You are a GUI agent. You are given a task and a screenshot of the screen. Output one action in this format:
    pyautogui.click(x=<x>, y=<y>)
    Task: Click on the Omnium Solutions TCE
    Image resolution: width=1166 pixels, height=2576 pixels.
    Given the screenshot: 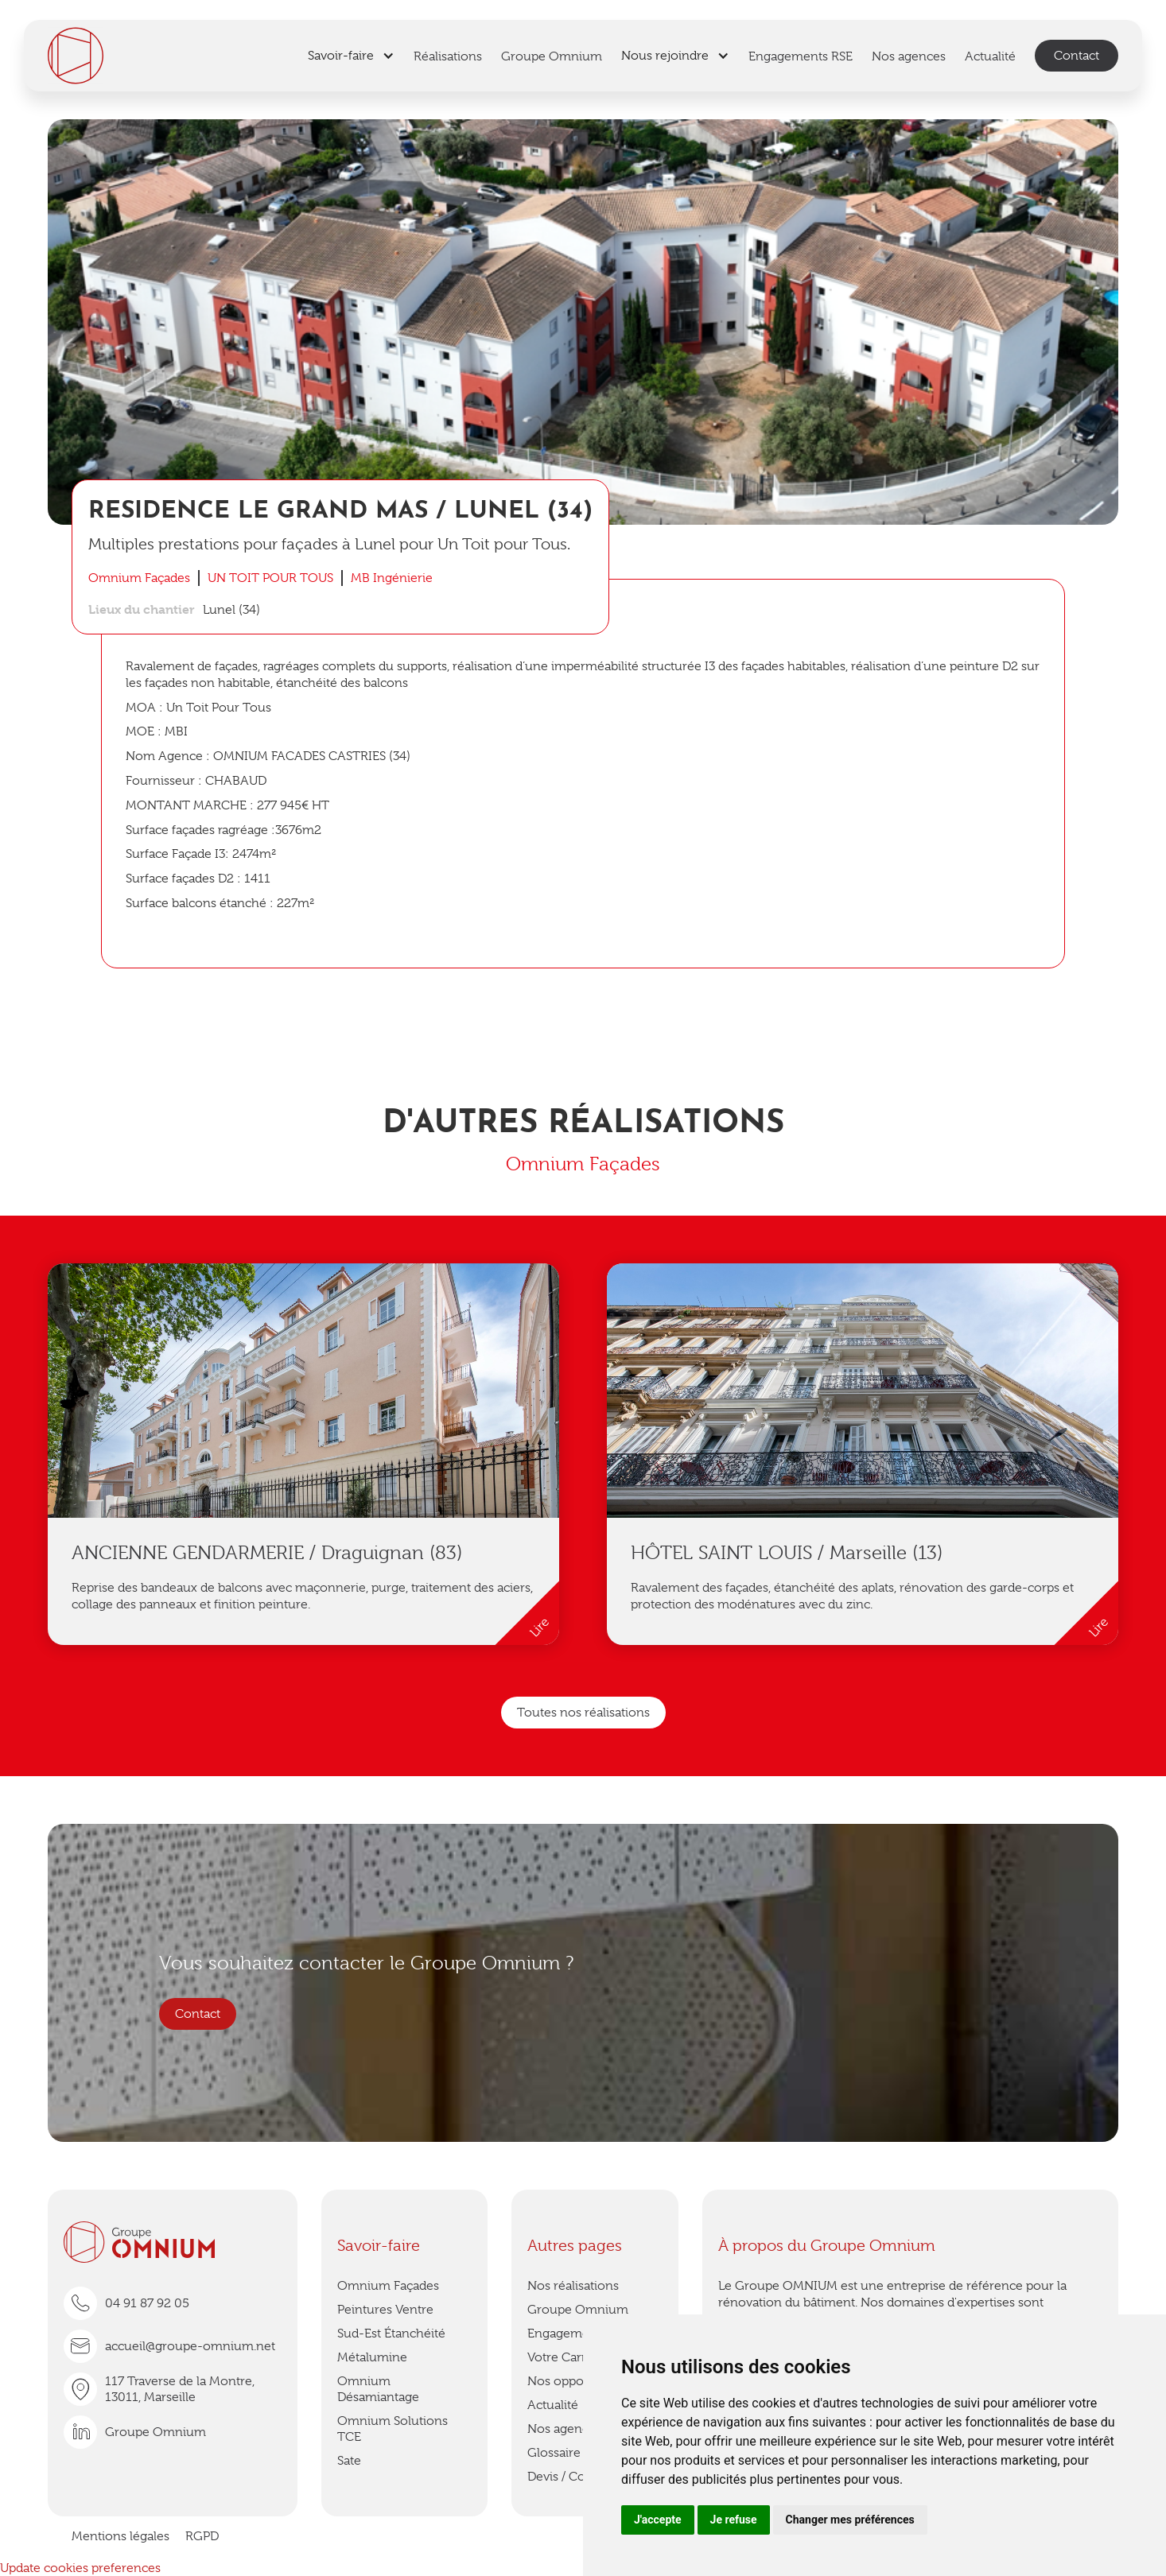 What is the action you would take?
    pyautogui.click(x=392, y=2429)
    